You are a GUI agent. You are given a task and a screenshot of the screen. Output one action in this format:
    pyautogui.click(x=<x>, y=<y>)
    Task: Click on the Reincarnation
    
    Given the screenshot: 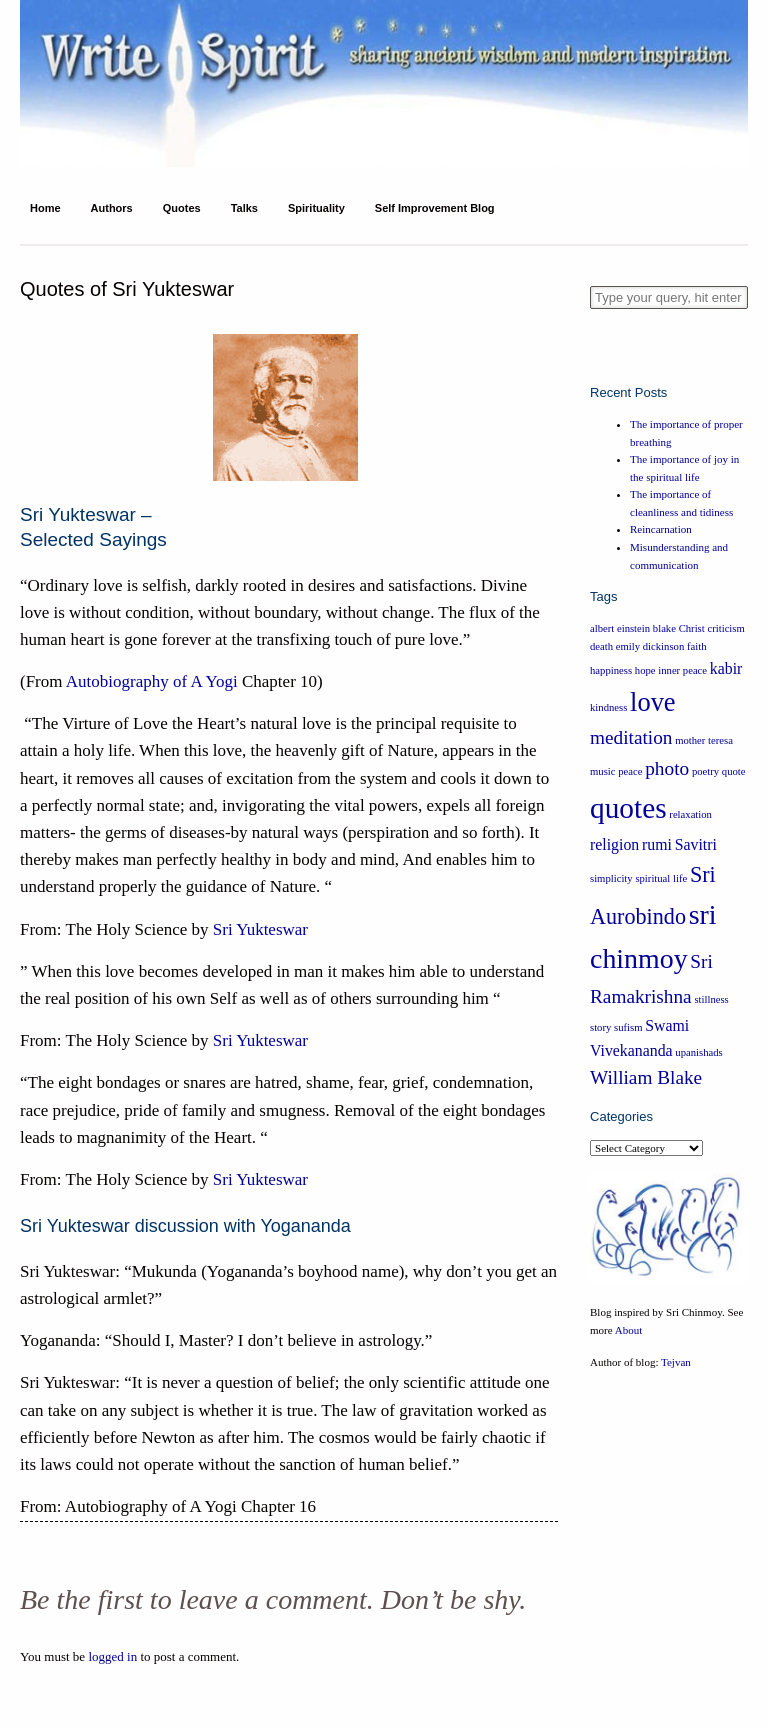 What is the action you would take?
    pyautogui.click(x=661, y=529)
    